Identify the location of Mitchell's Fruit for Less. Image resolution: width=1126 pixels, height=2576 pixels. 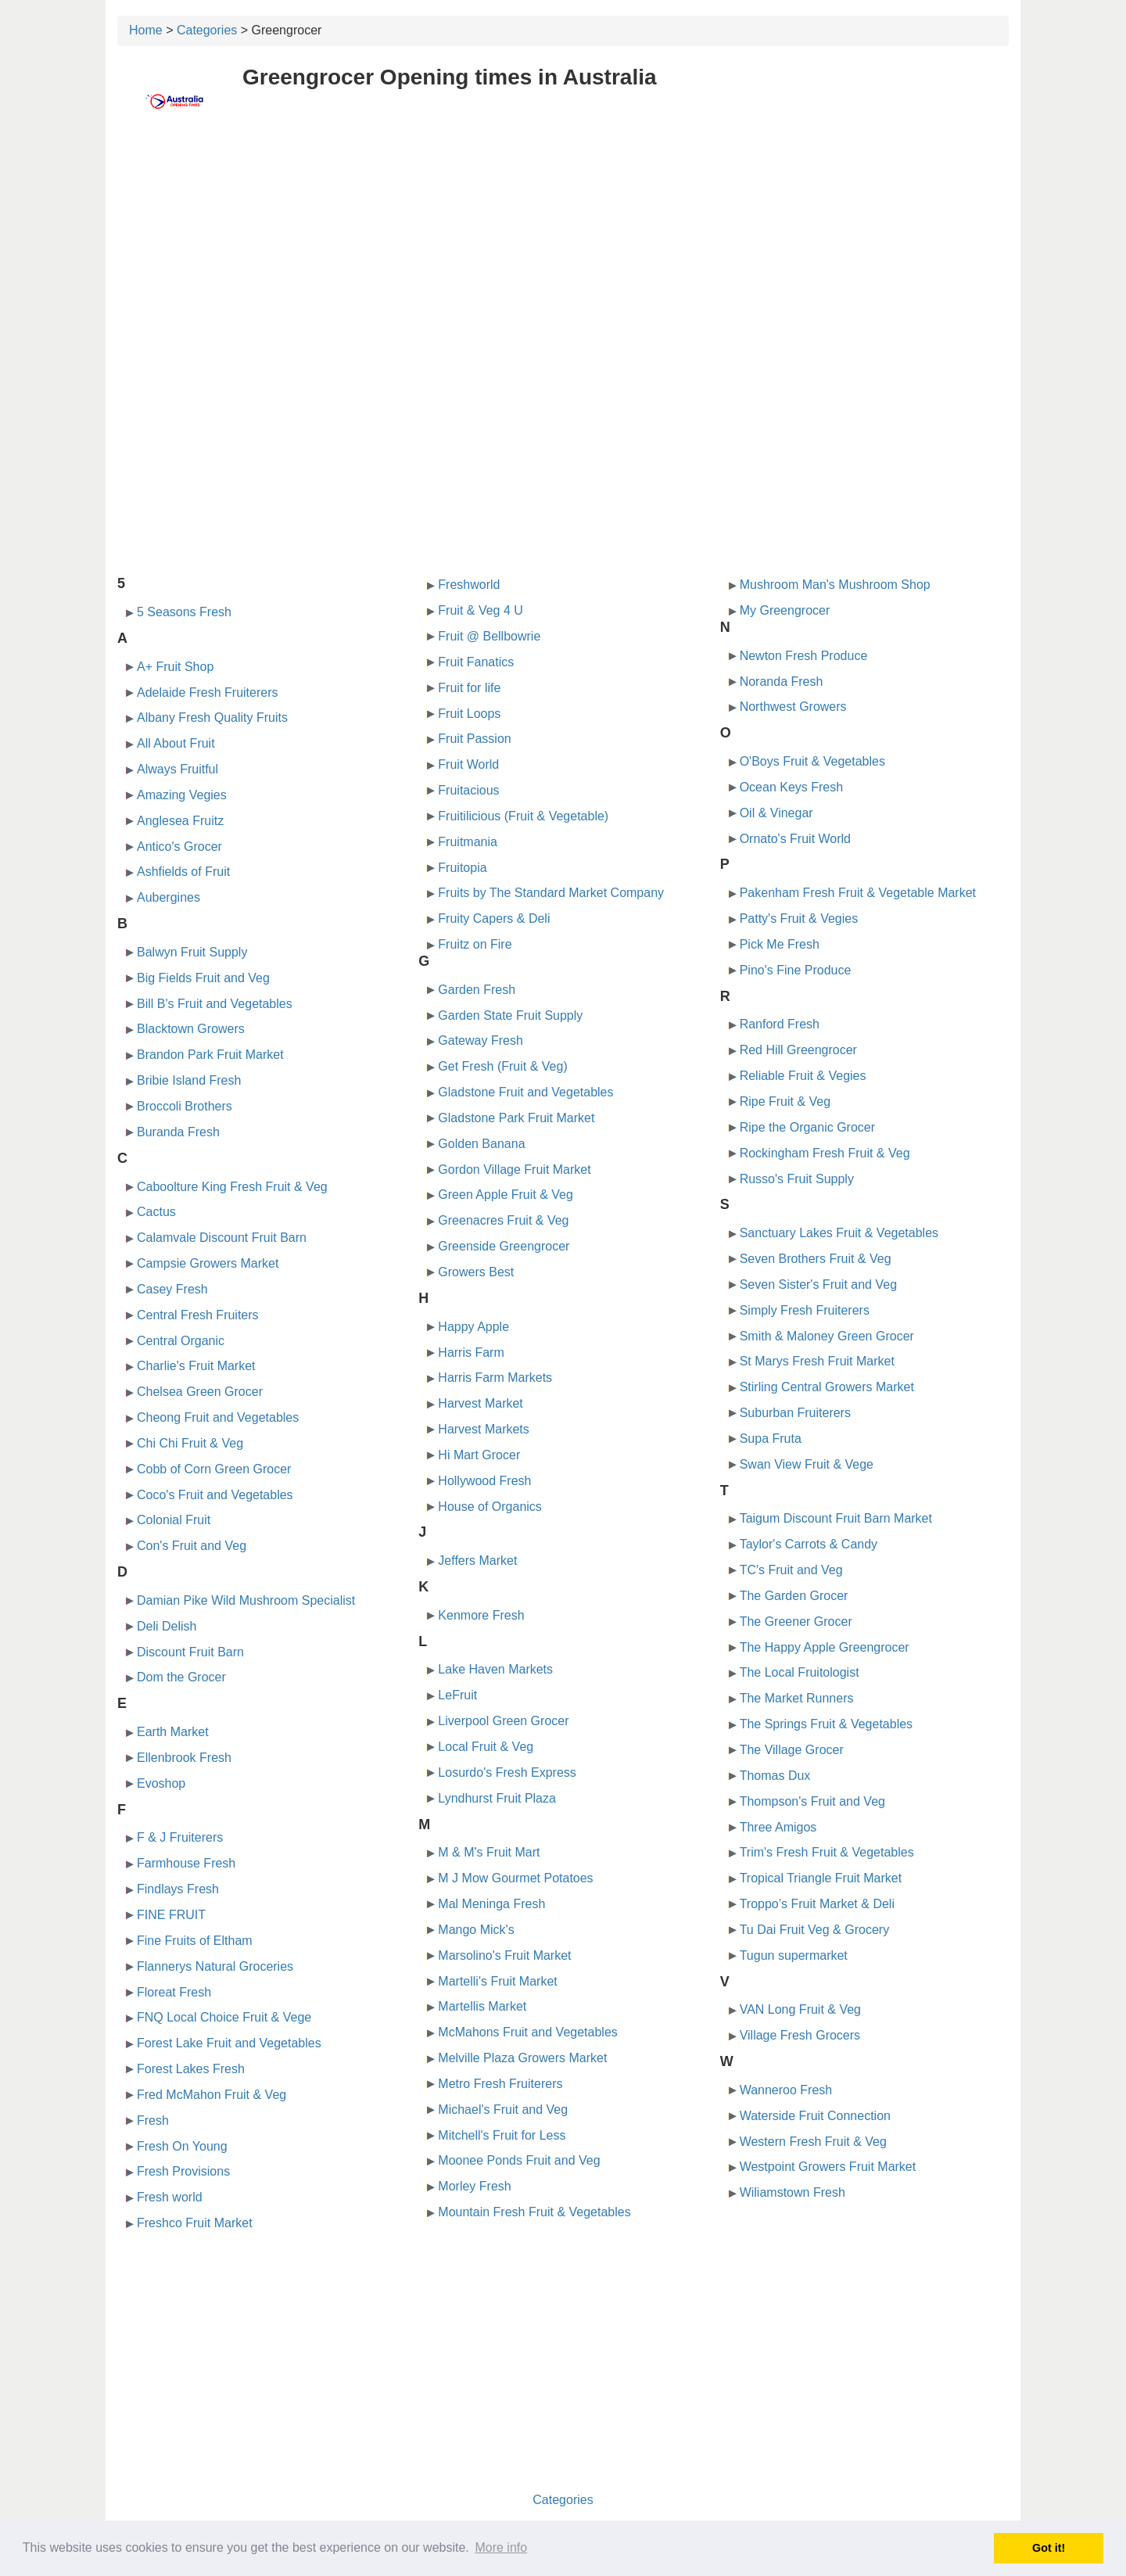
(501, 2135).